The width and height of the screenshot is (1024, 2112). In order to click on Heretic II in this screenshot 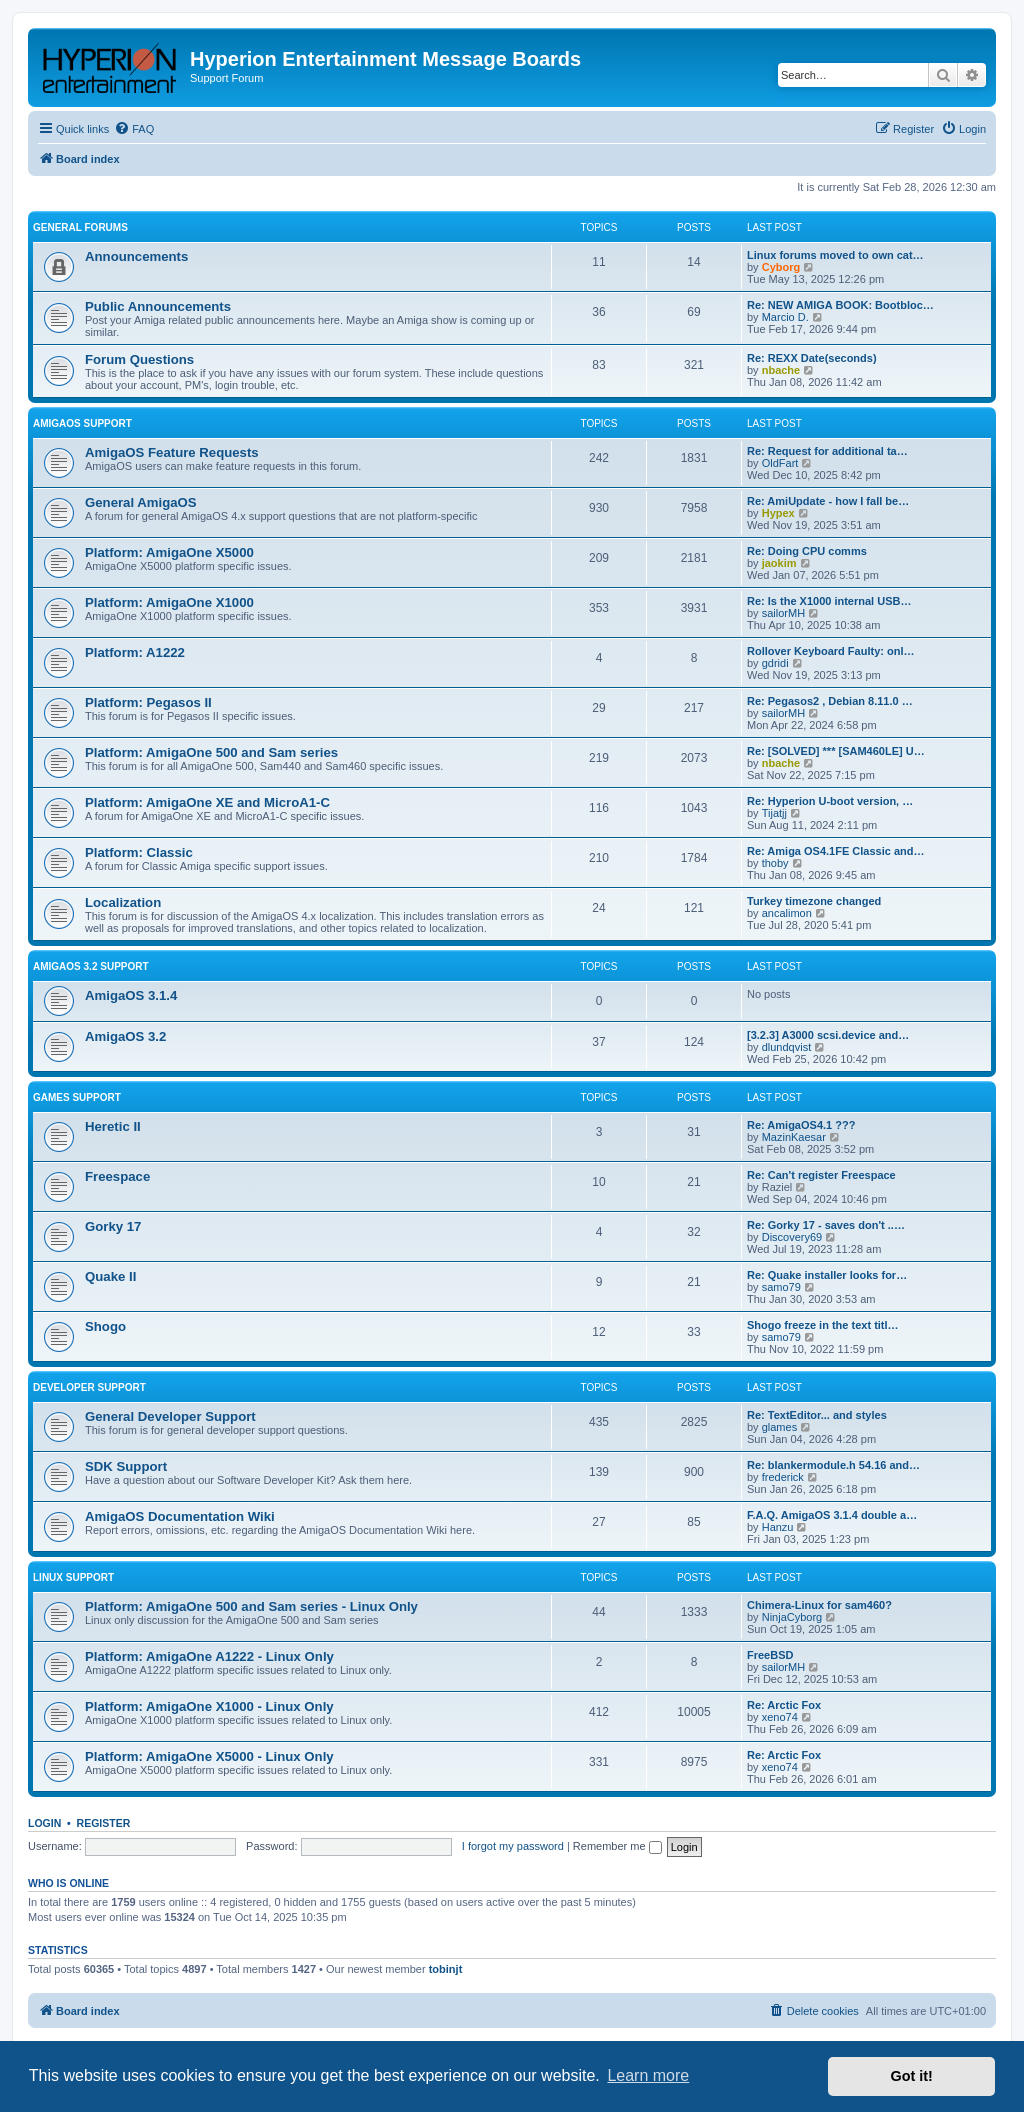, I will do `click(113, 1126)`.